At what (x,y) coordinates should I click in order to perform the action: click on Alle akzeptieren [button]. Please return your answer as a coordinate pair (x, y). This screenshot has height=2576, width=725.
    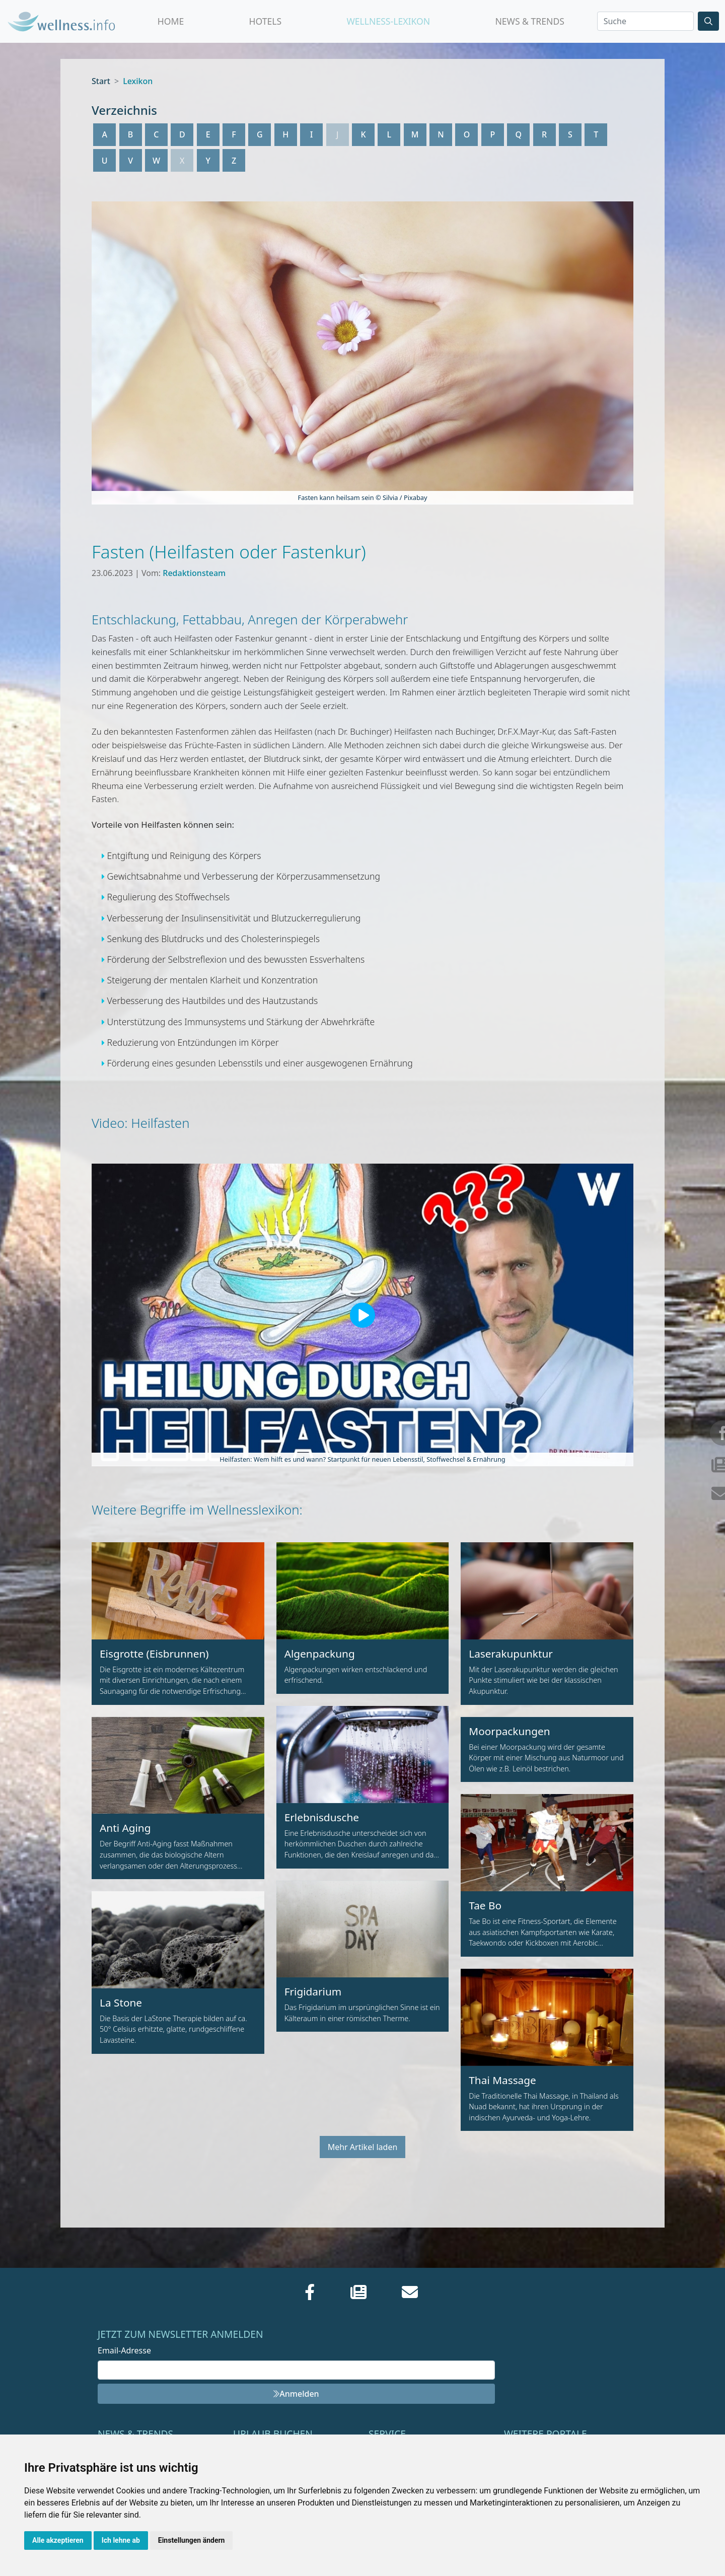
    Looking at the image, I should click on (58, 2540).